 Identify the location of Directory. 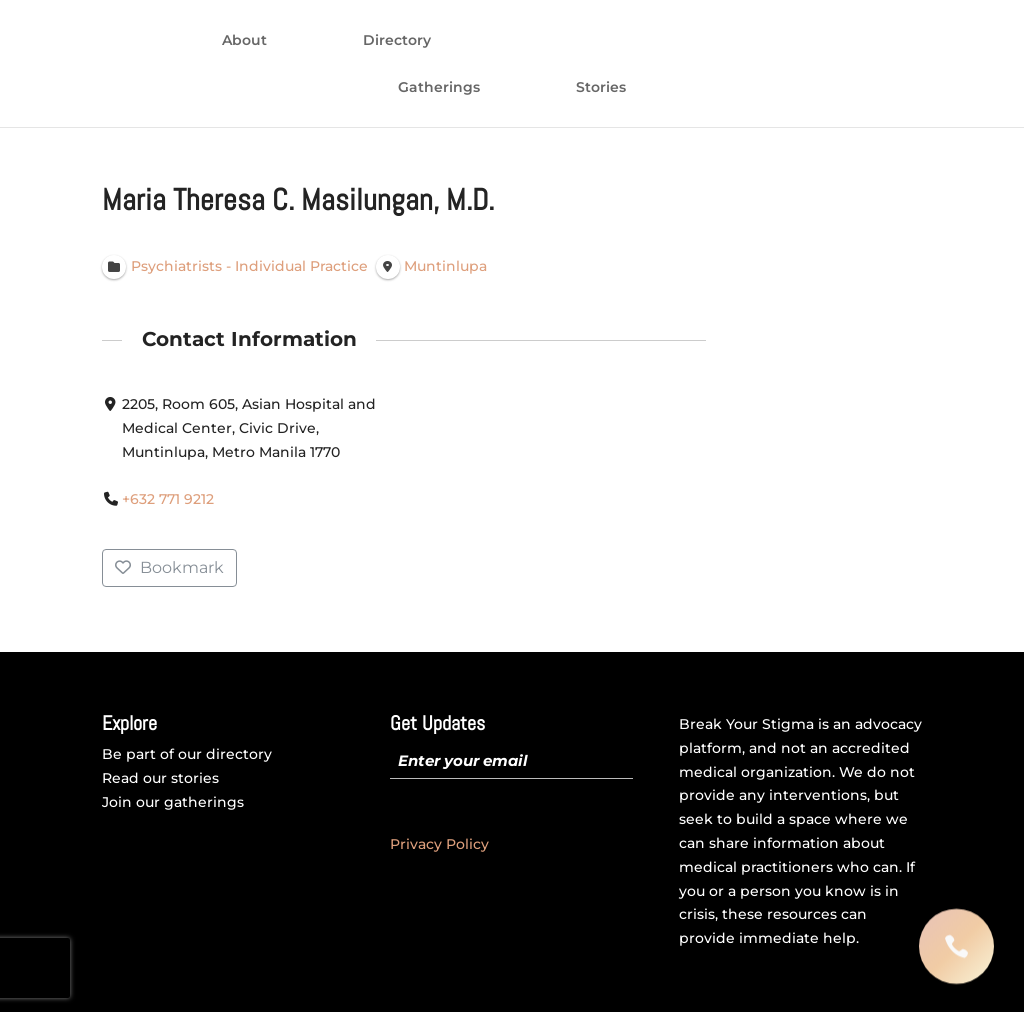
(397, 41).